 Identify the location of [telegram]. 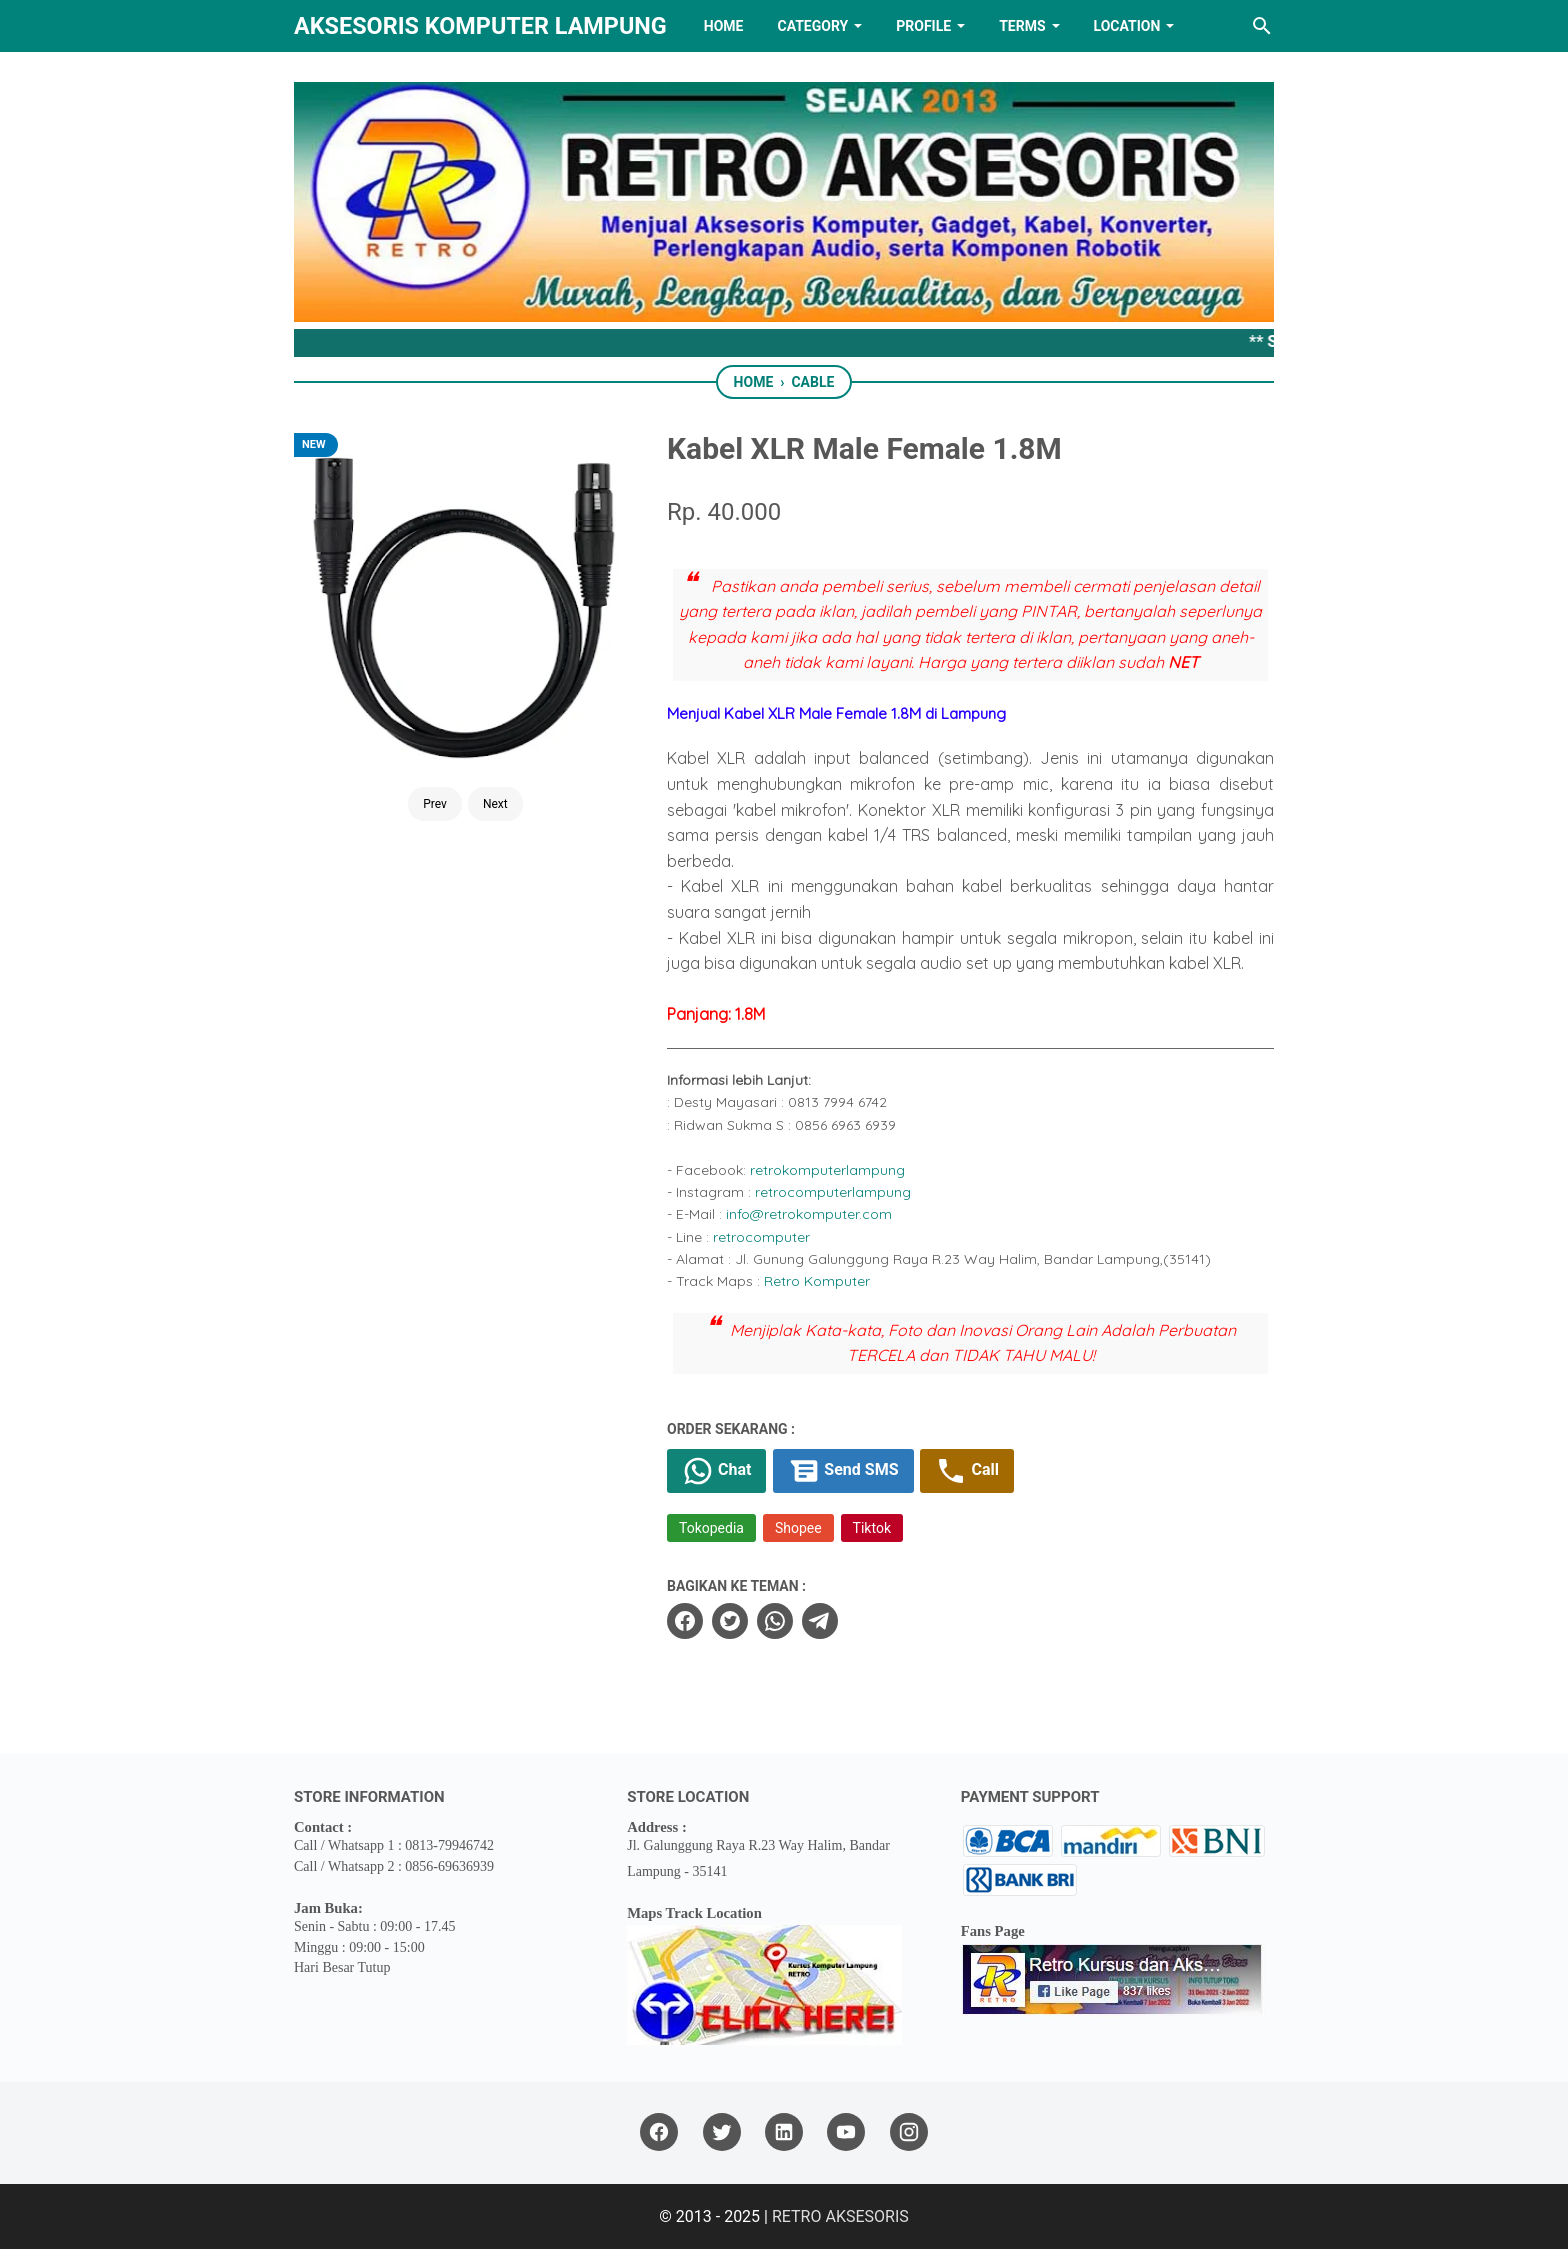
(820, 1621).